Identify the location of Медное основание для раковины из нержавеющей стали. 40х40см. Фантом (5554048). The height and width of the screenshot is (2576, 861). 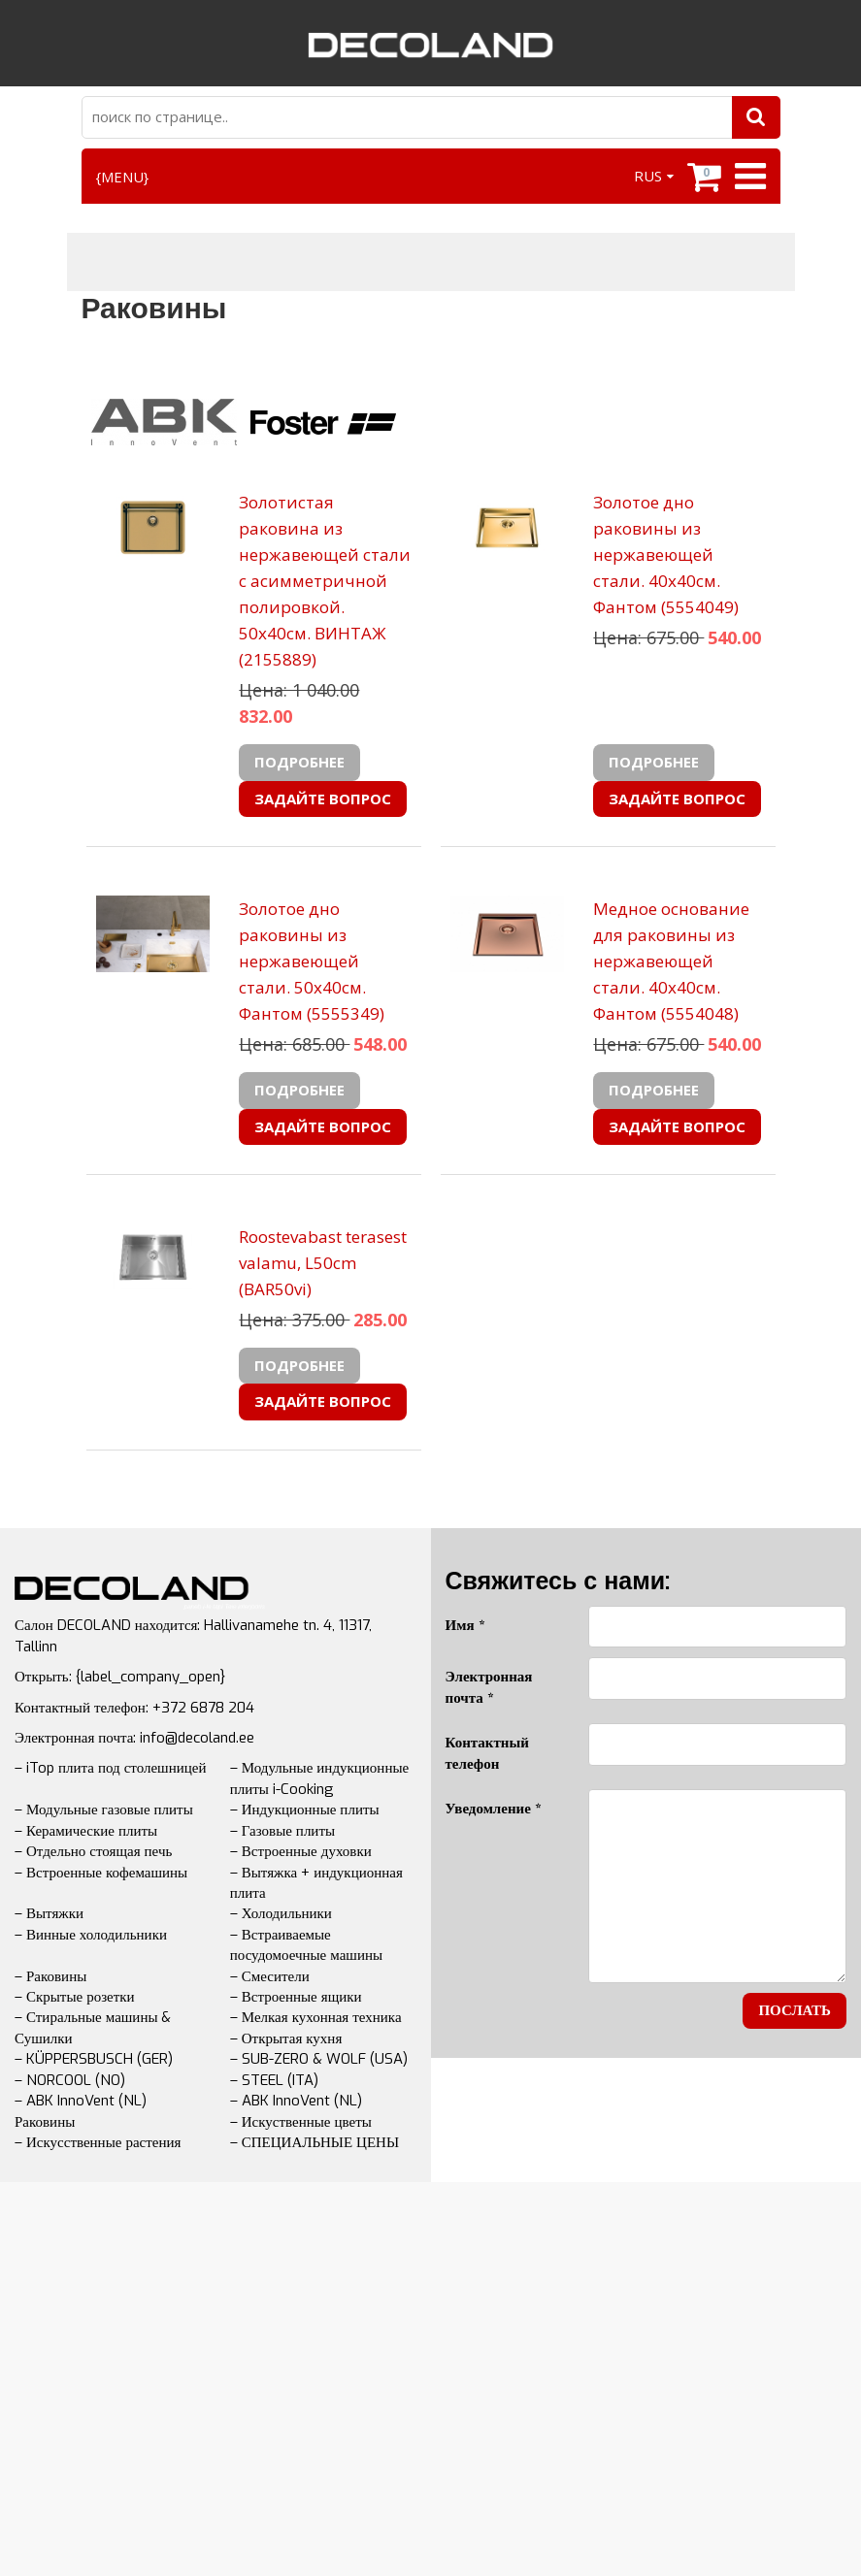
(671, 961).